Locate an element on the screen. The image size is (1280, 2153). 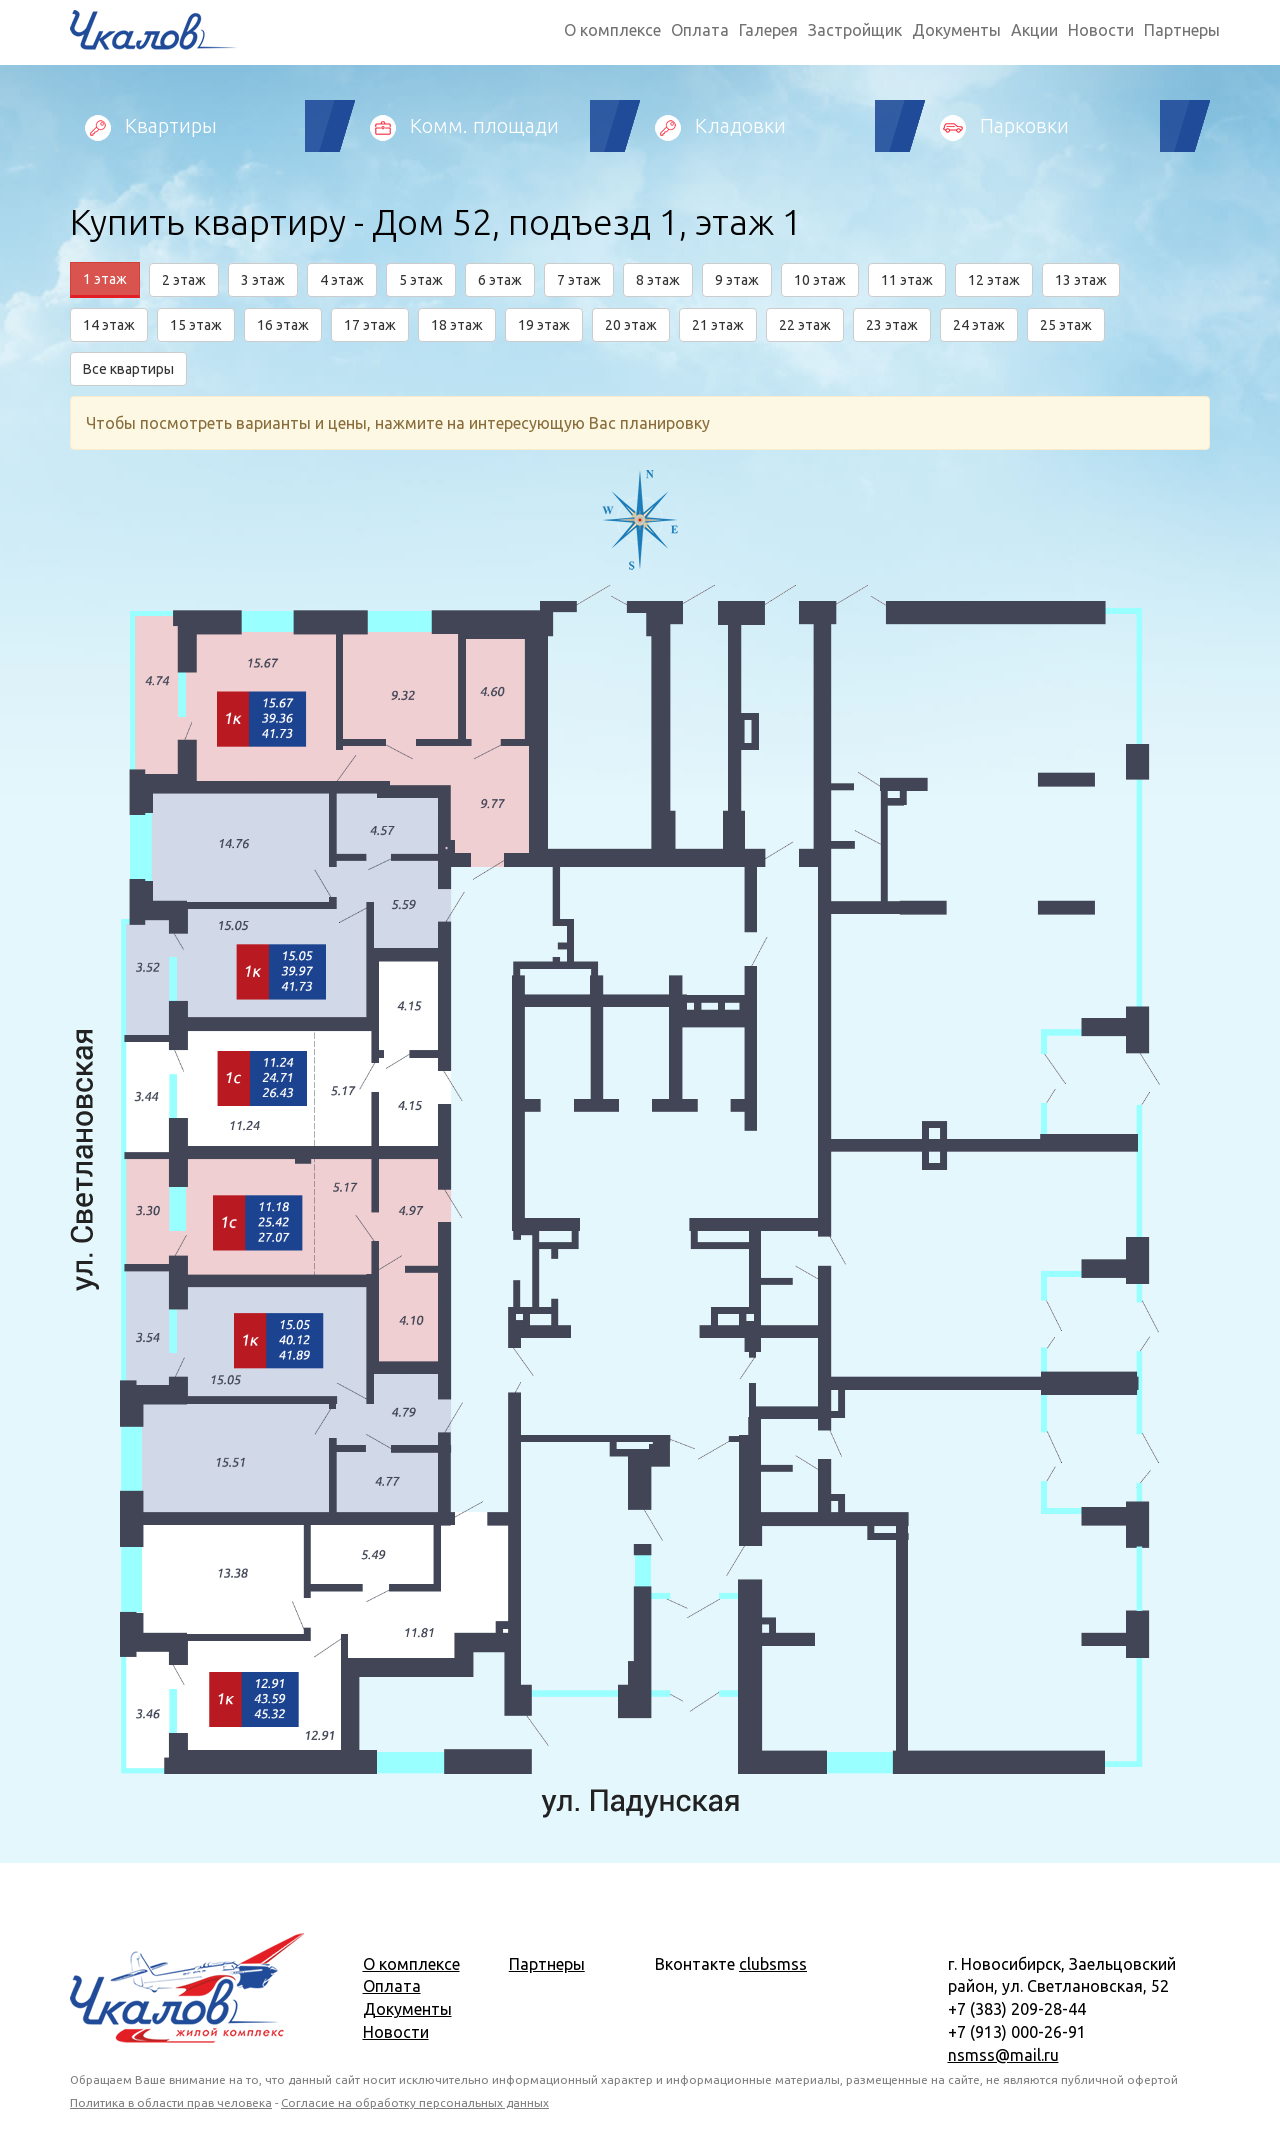
22 этаж is located at coordinates (805, 325).